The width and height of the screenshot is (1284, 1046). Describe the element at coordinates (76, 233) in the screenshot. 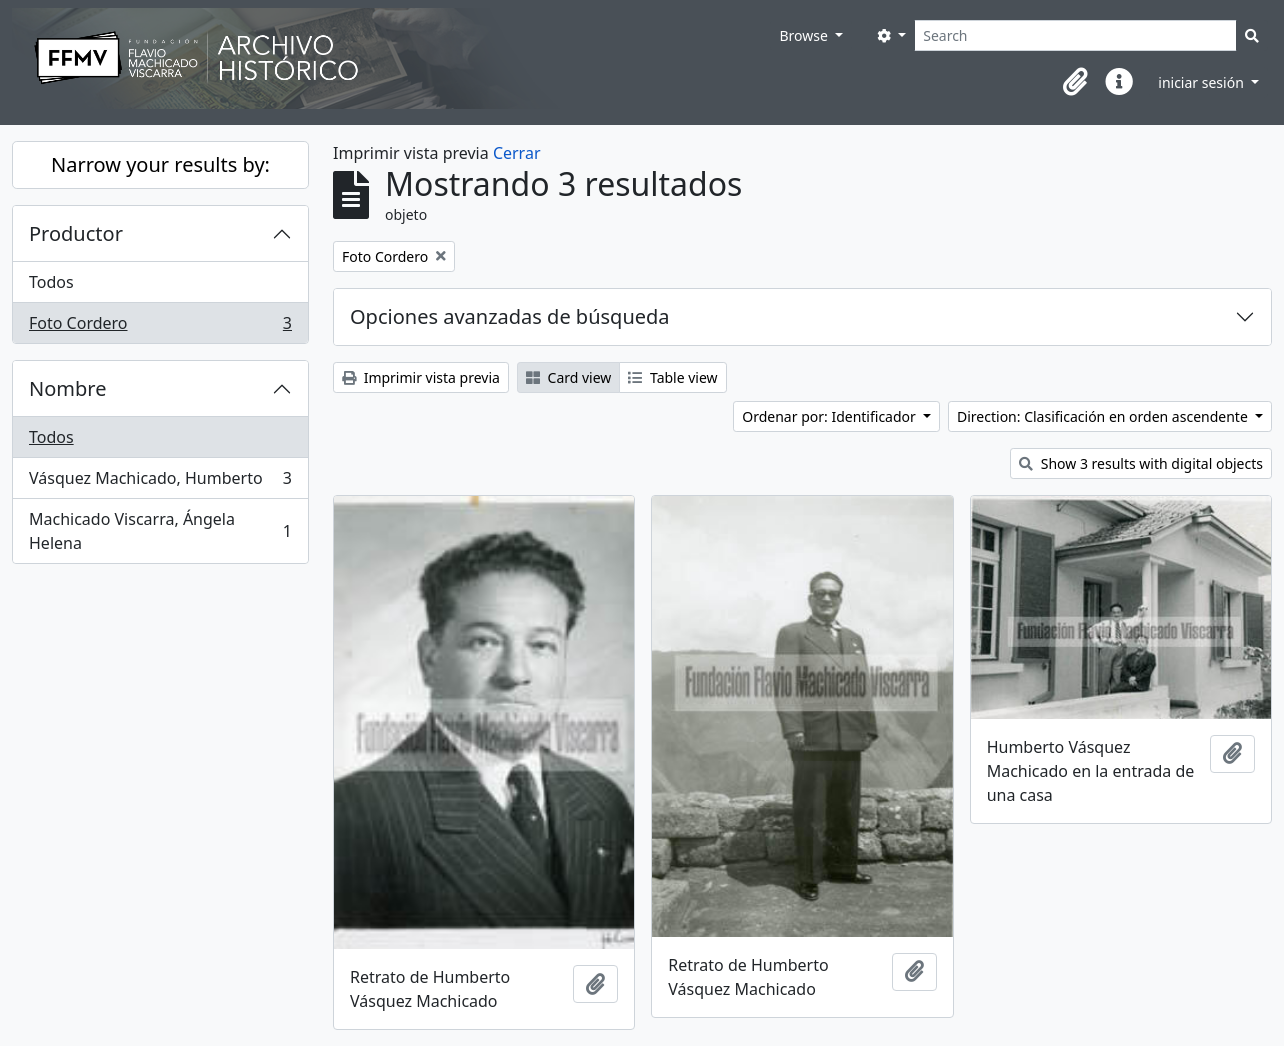

I see `Productor` at that location.